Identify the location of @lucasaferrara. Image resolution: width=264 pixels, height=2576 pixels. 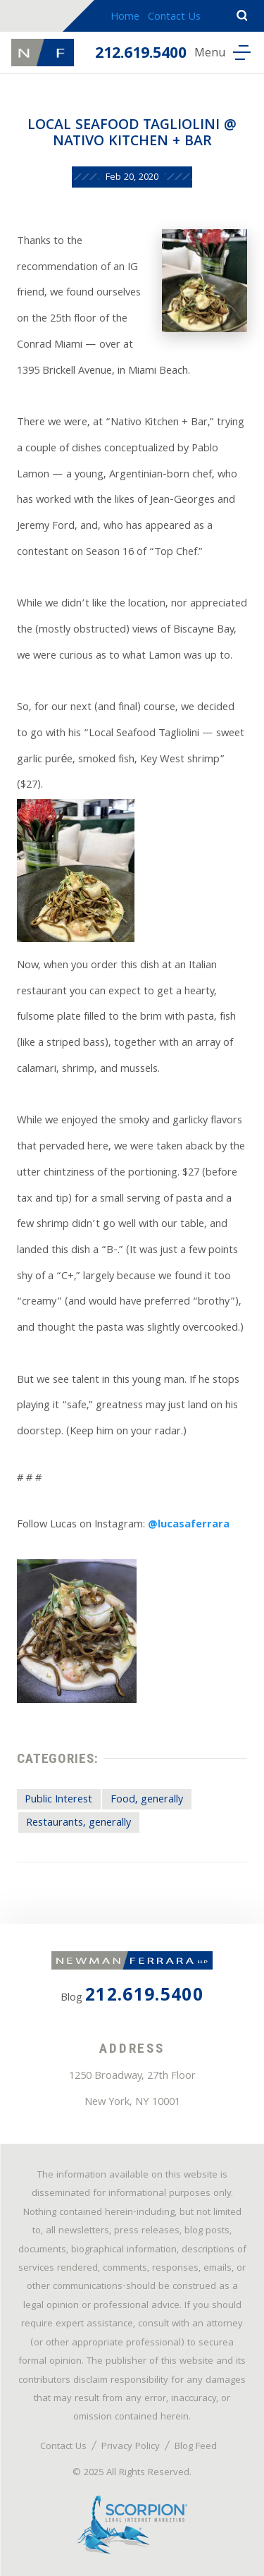
(189, 1525).